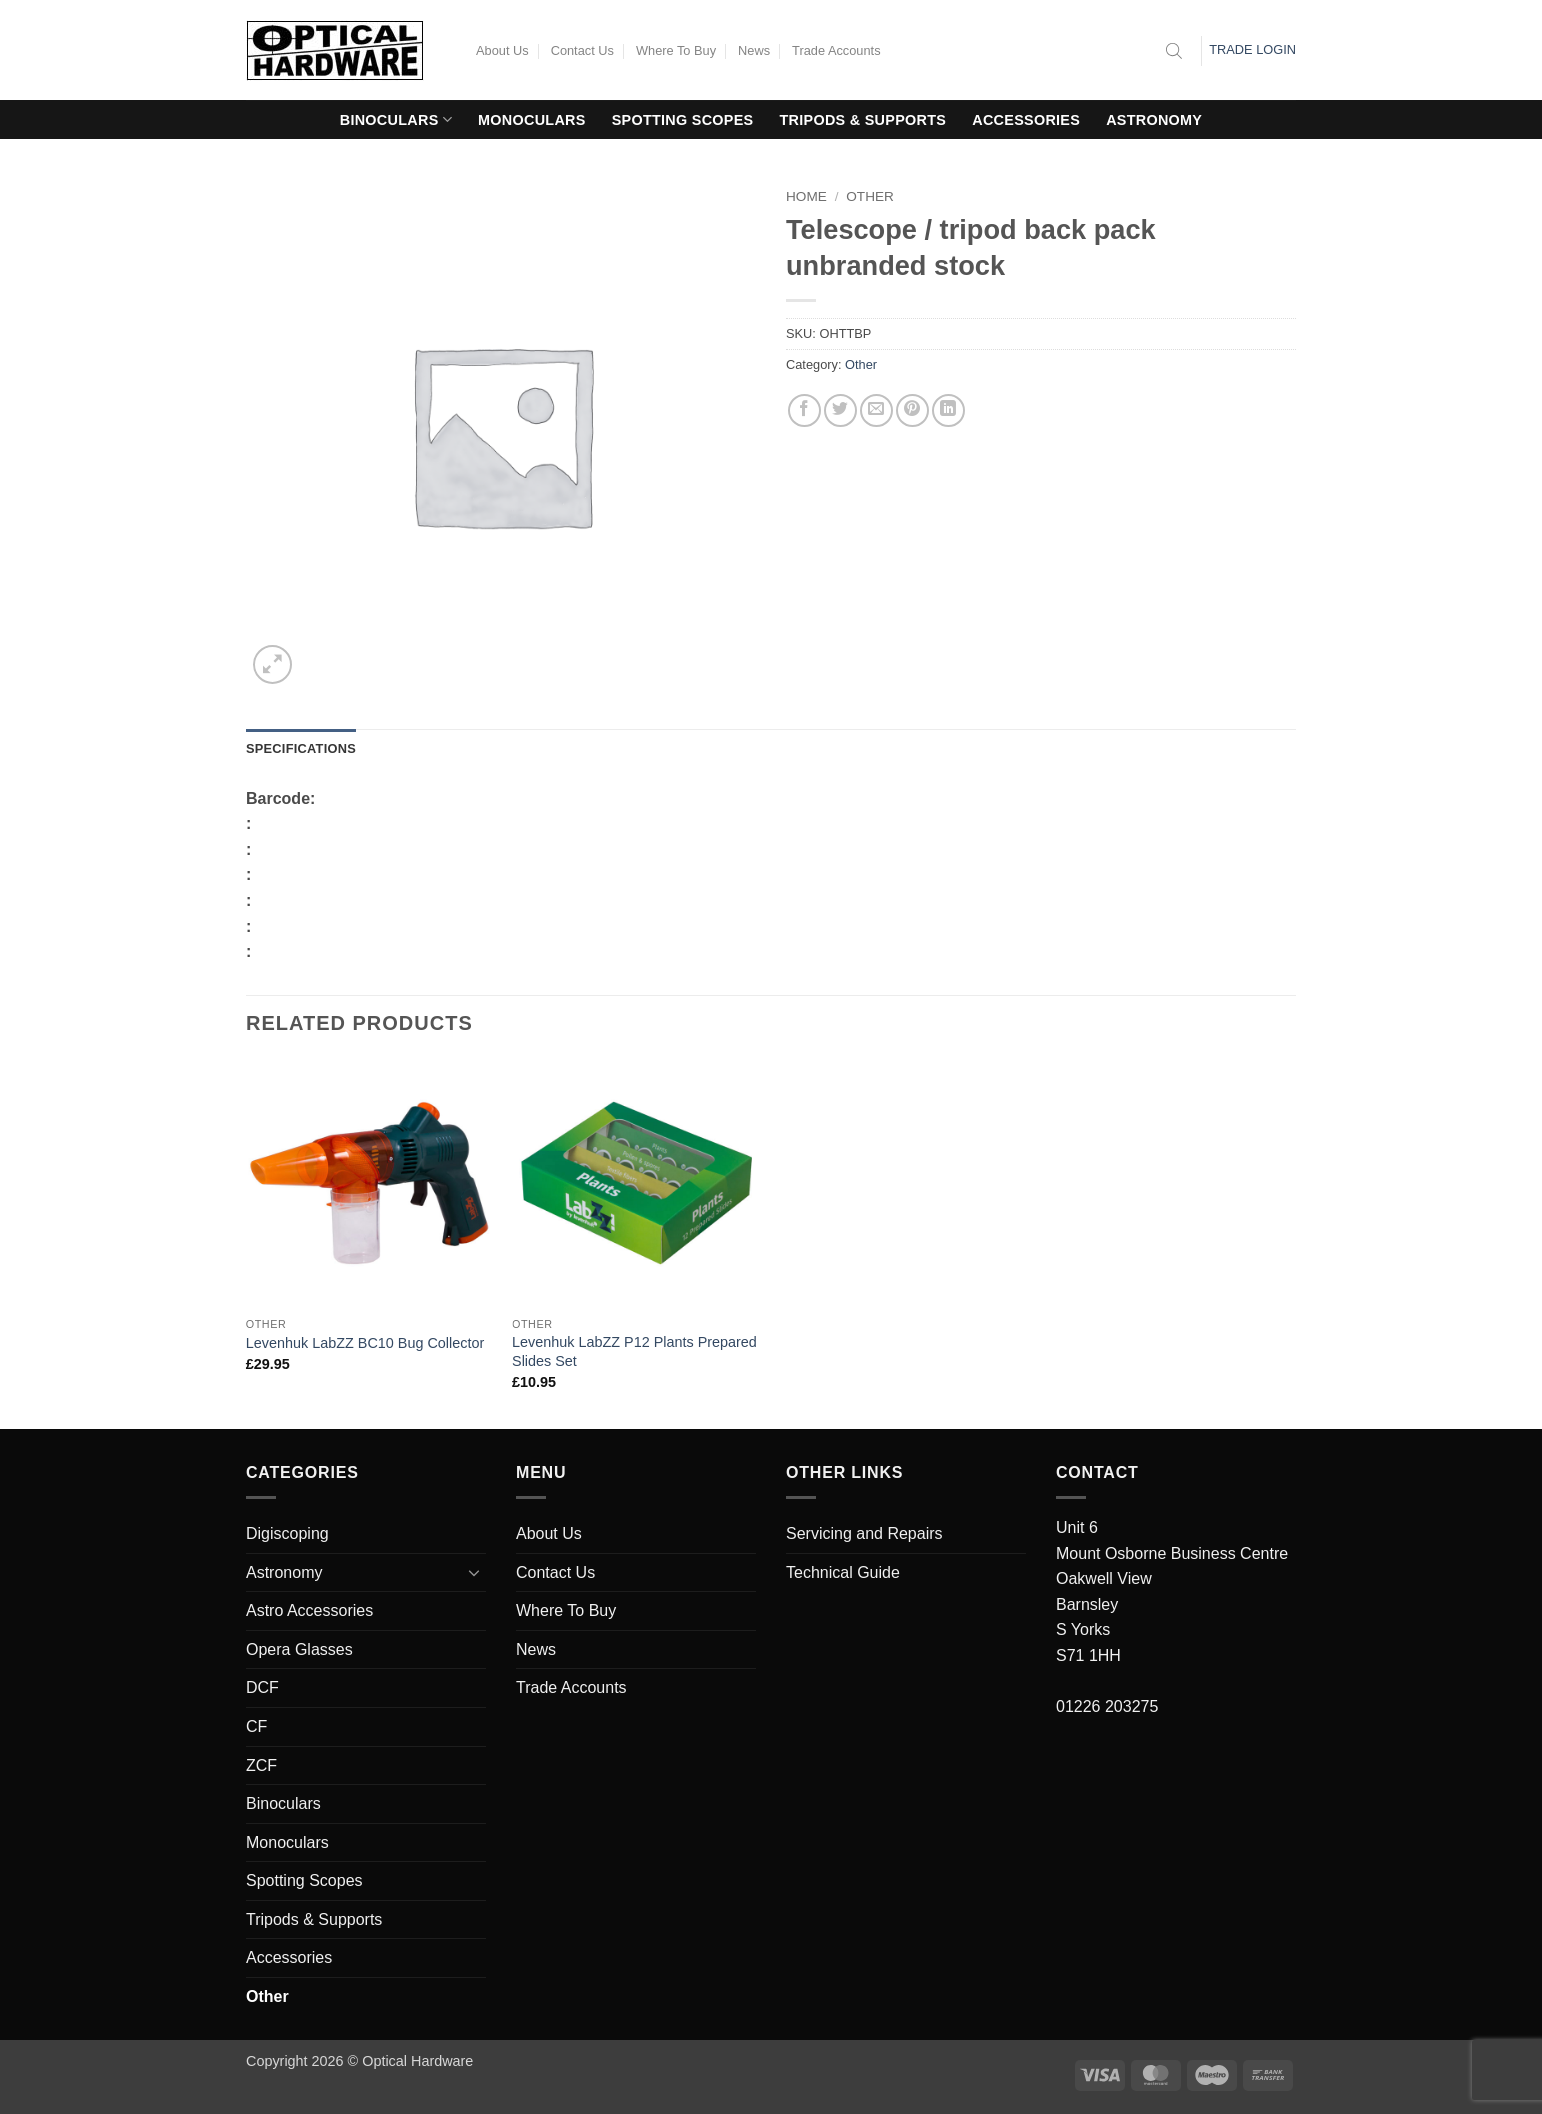 The height and width of the screenshot is (2114, 1542). I want to click on CF, so click(256, 1726).